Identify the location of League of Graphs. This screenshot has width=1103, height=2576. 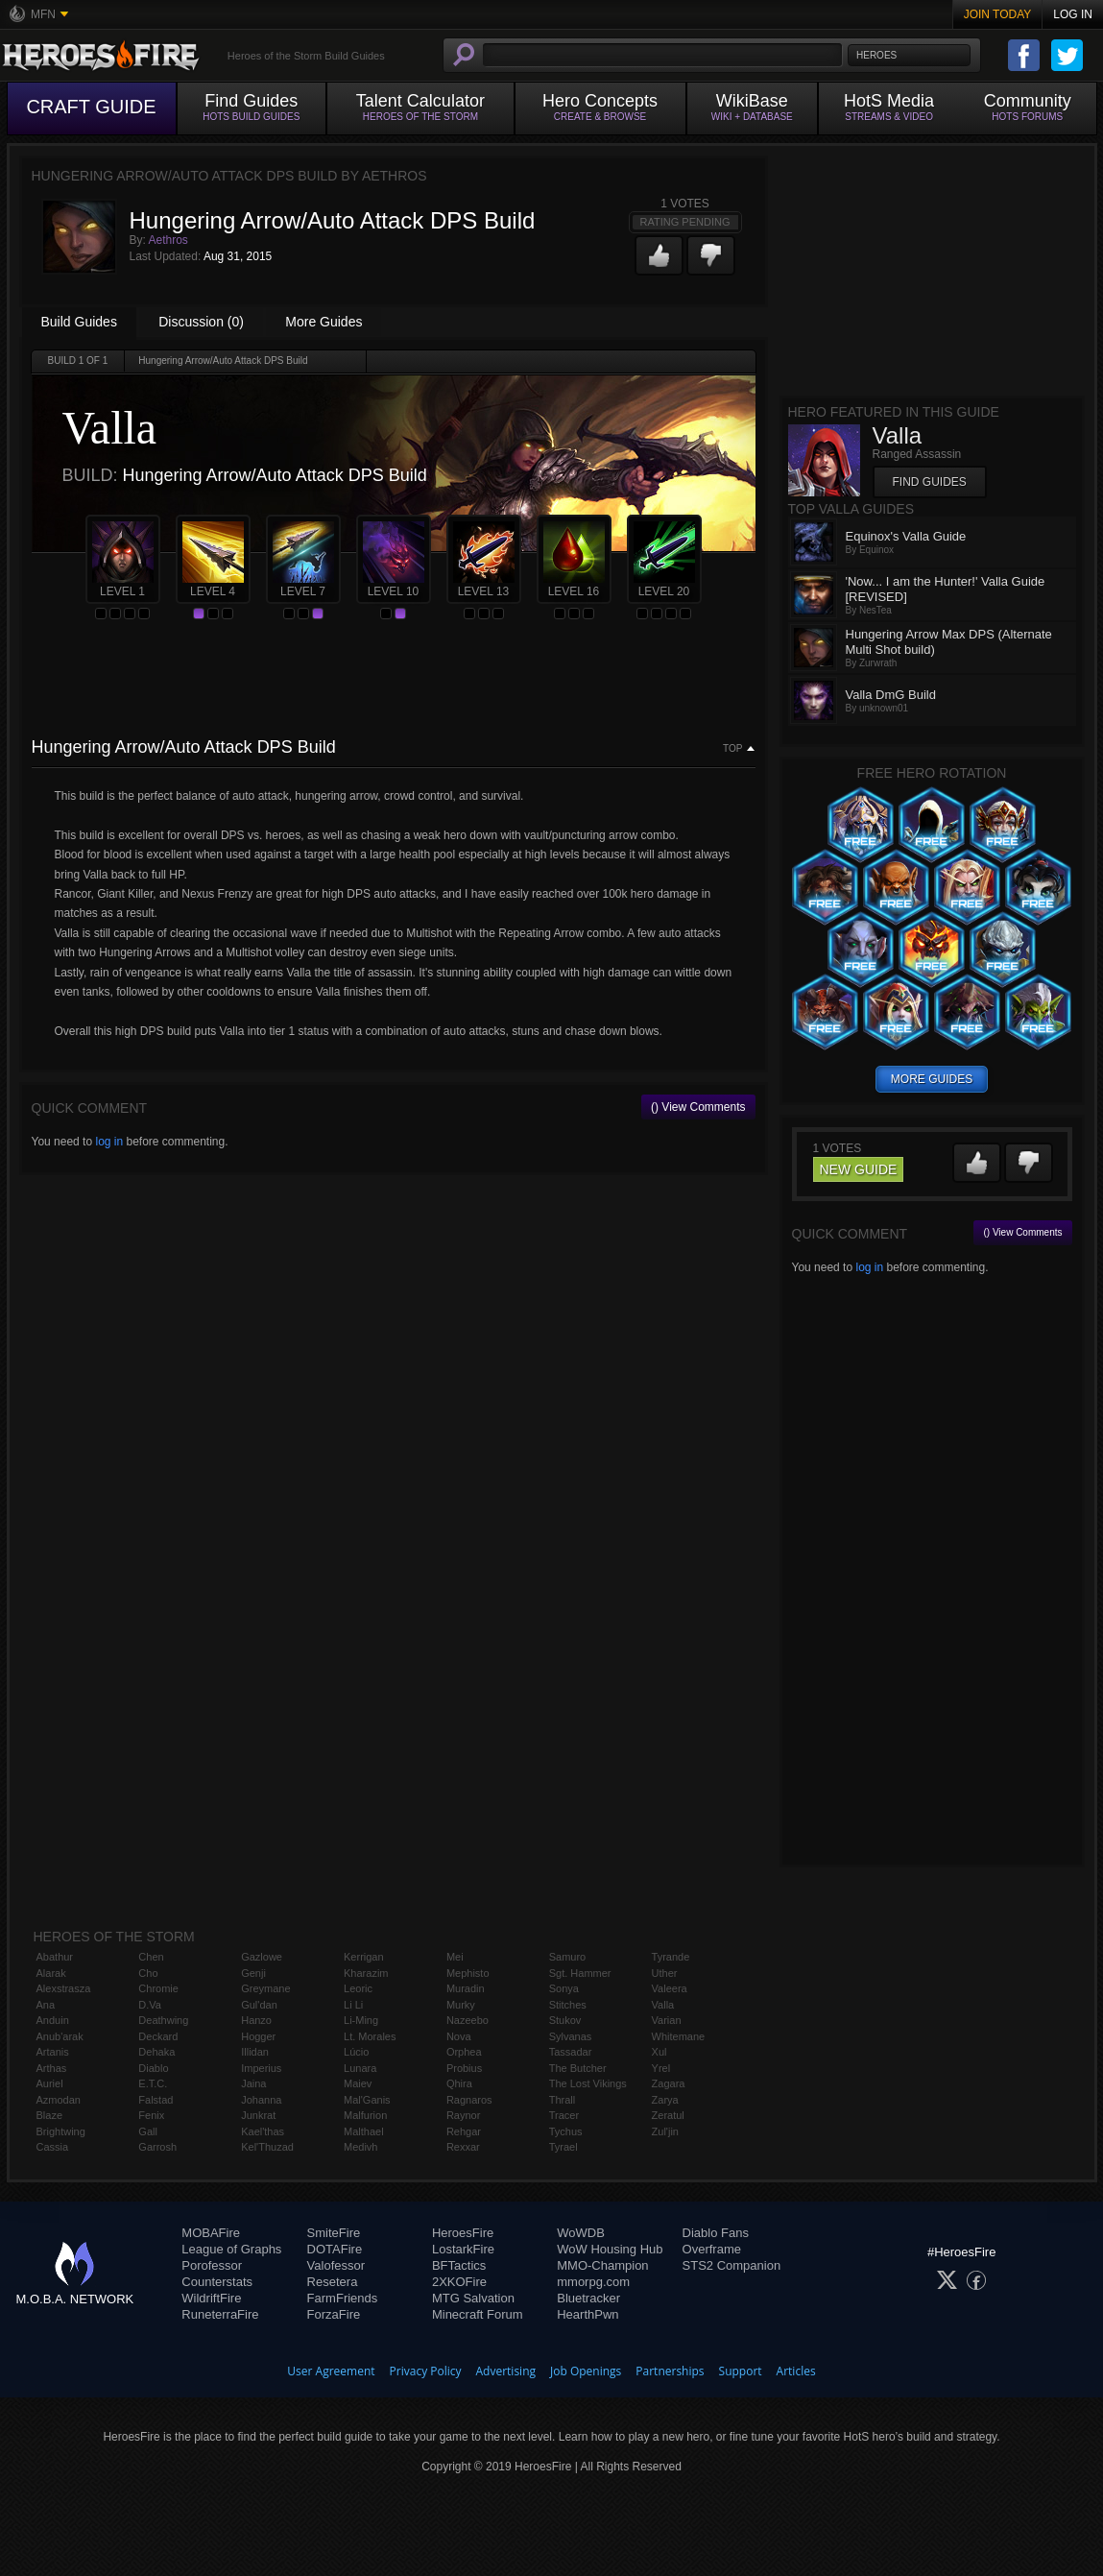
(231, 2249).